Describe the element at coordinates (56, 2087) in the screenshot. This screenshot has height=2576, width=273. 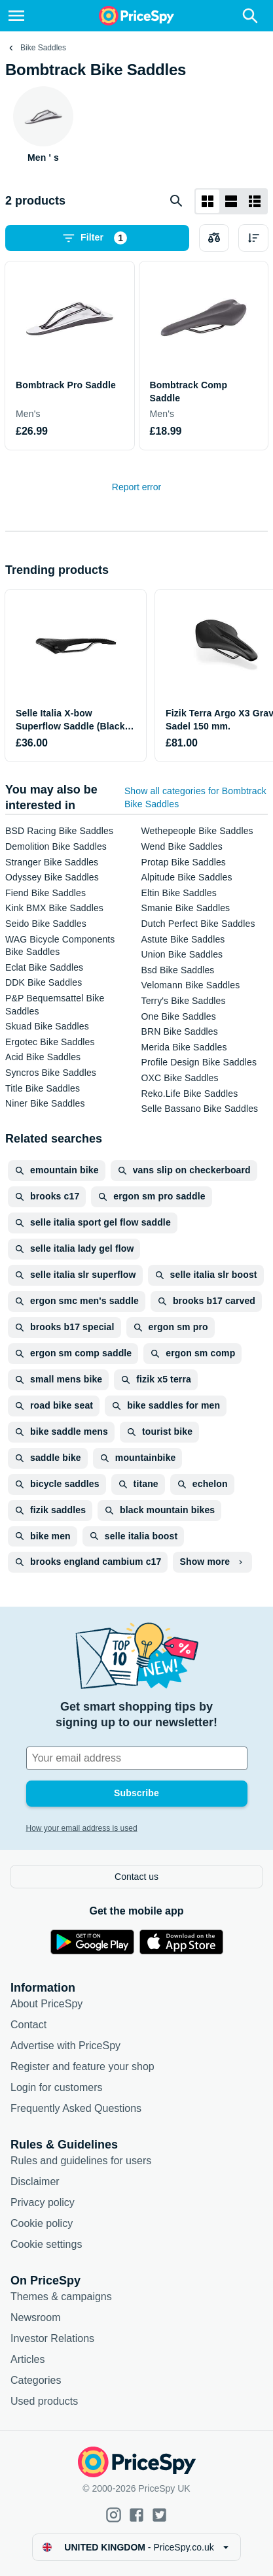
I see `Login for customers` at that location.